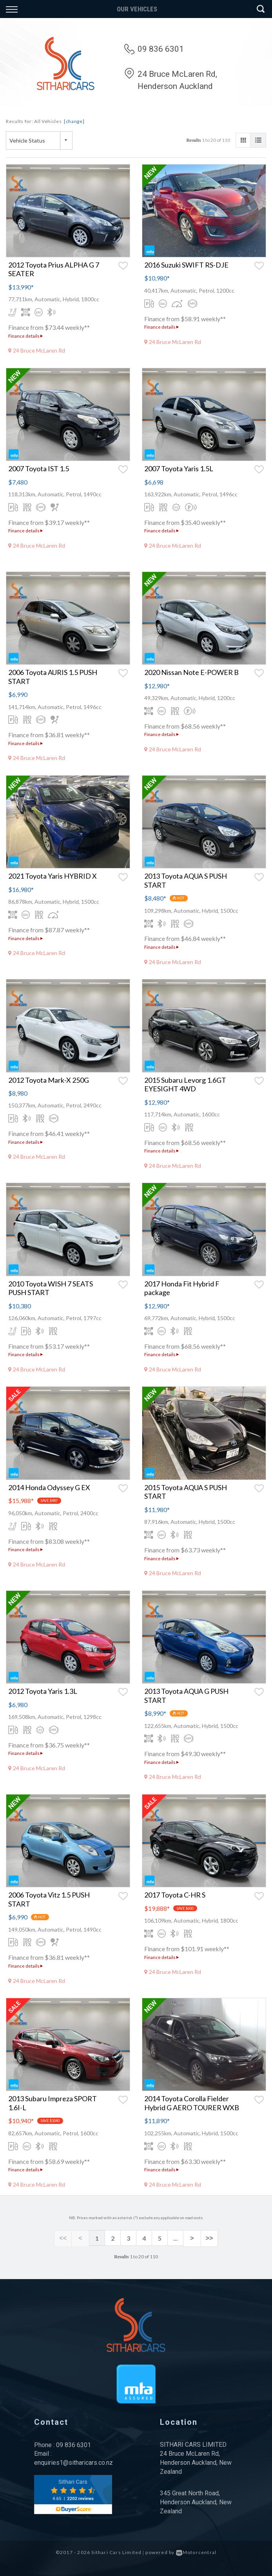  What do you see at coordinates (206, 2238) in the screenshot?
I see `>>` at bounding box center [206, 2238].